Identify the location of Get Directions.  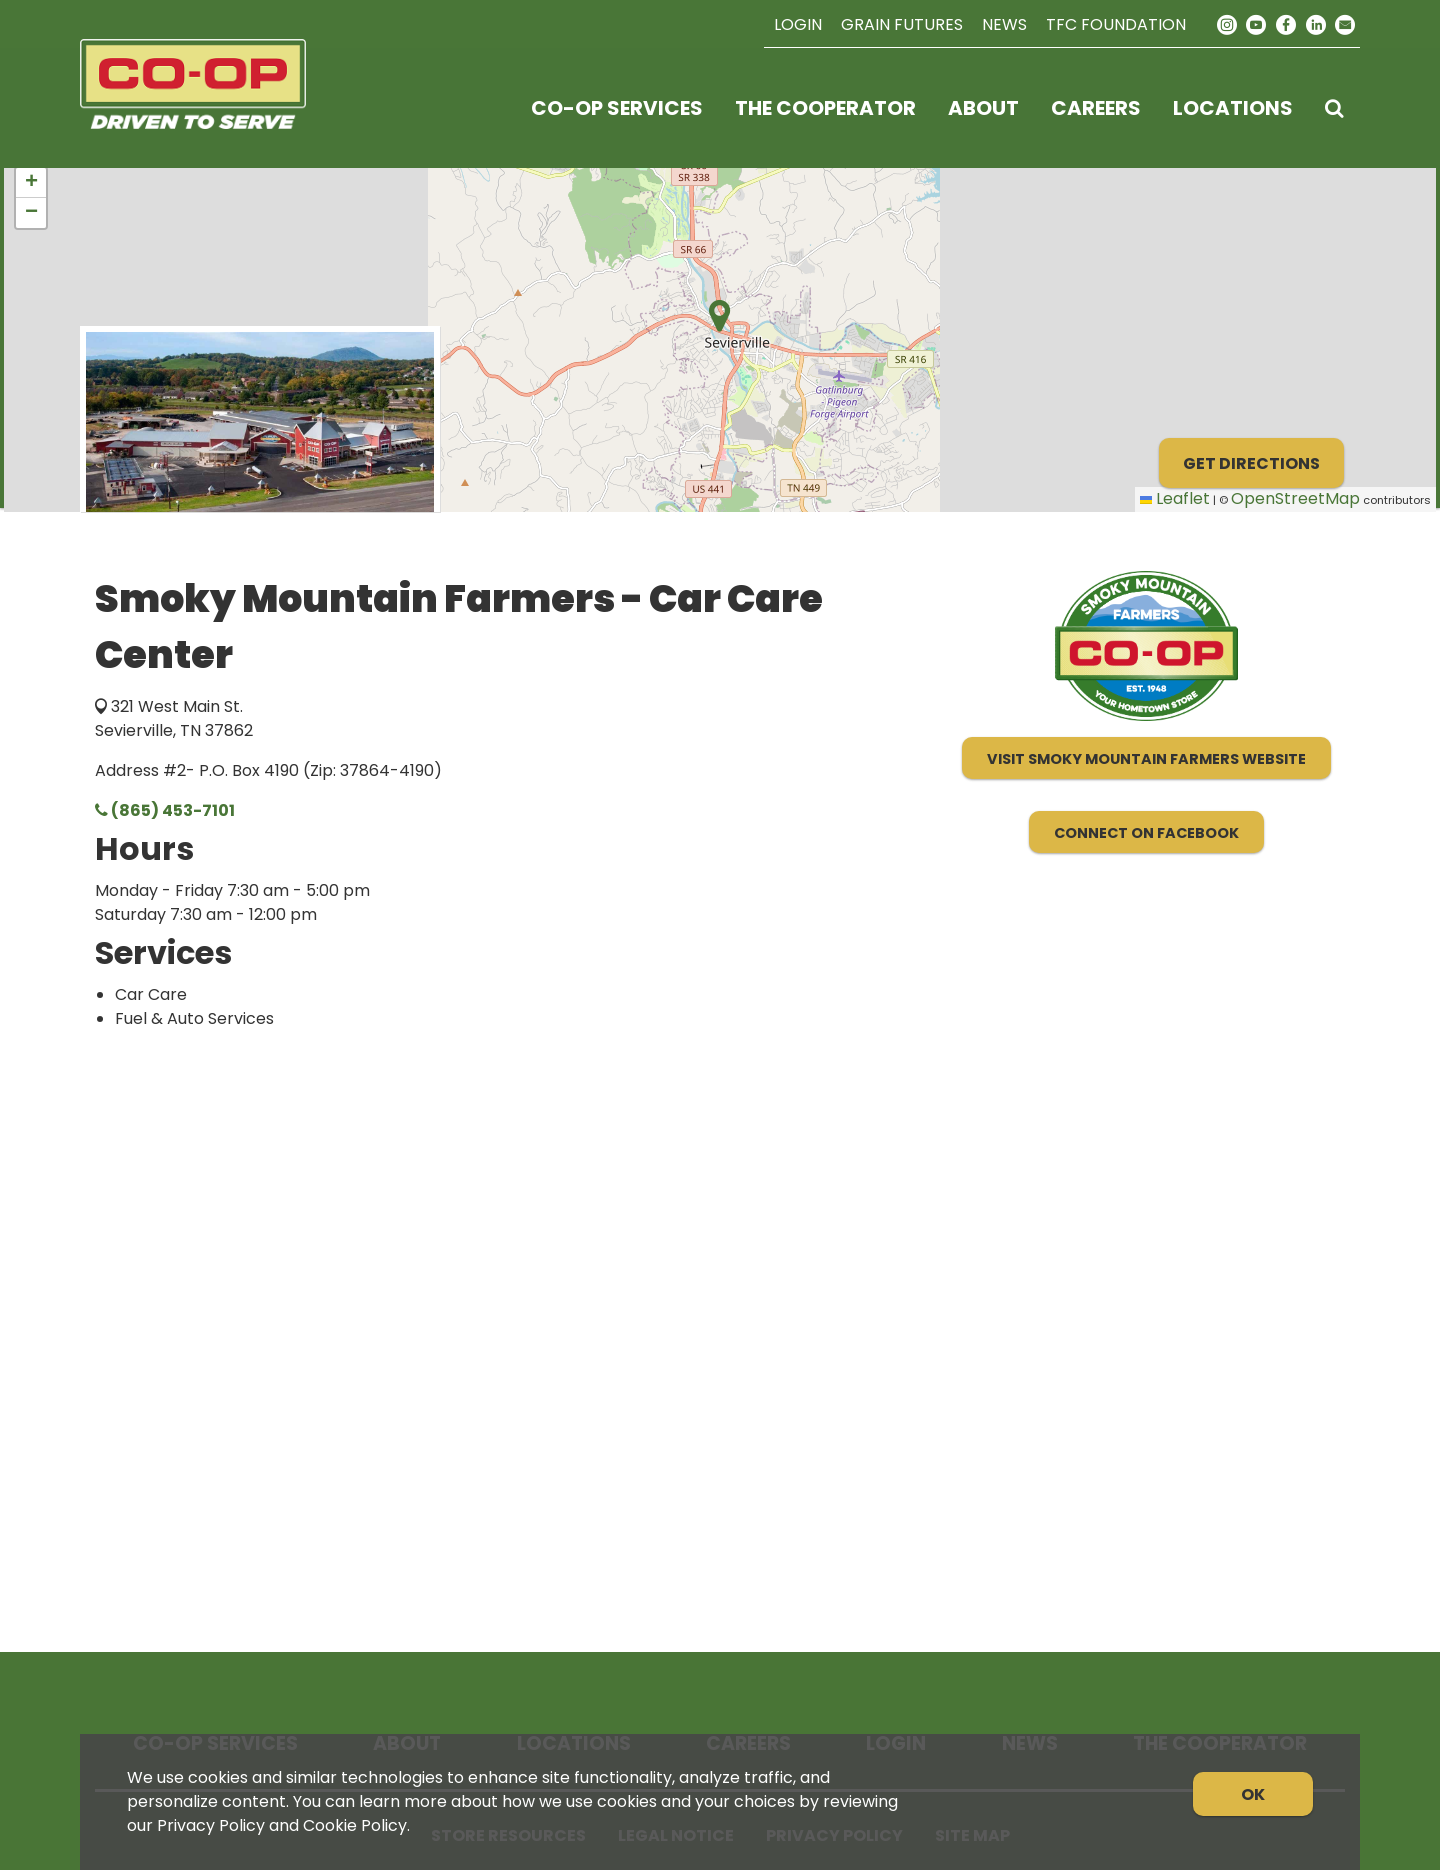
(1251, 463).